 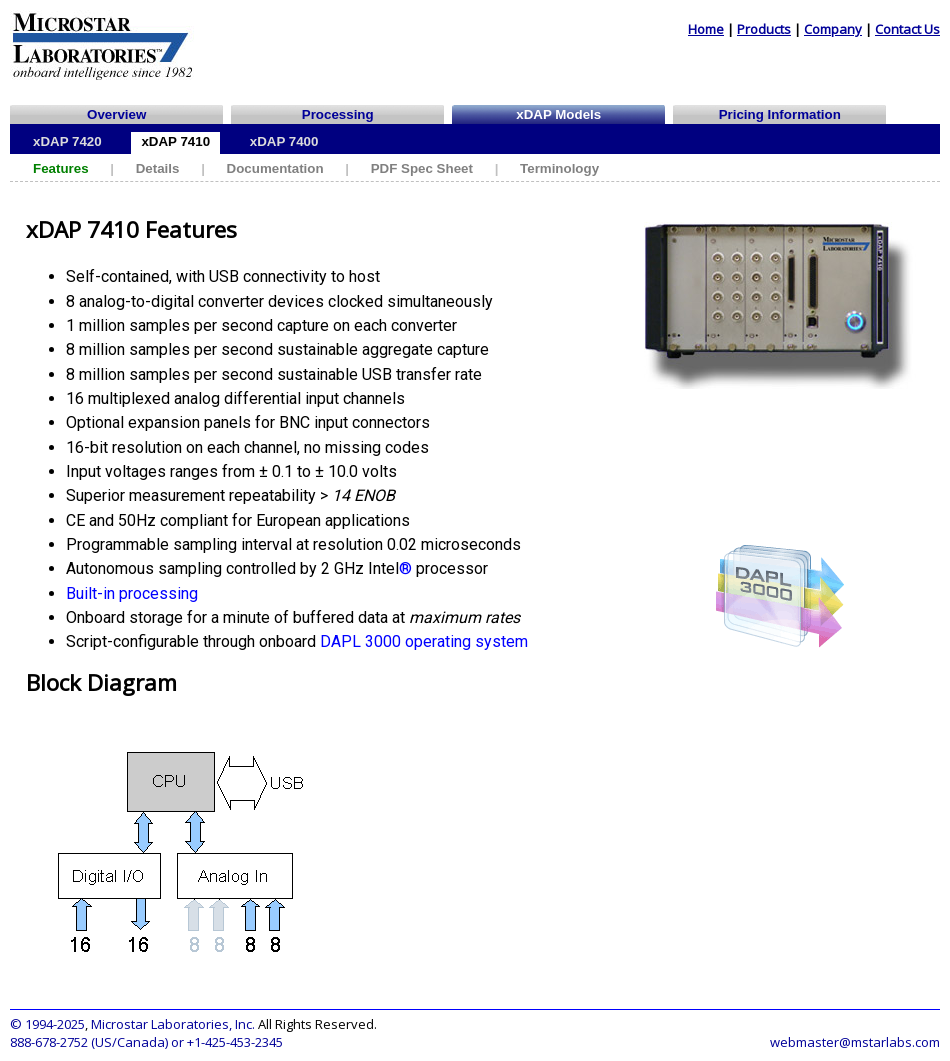 What do you see at coordinates (833, 29) in the screenshot?
I see `Company` at bounding box center [833, 29].